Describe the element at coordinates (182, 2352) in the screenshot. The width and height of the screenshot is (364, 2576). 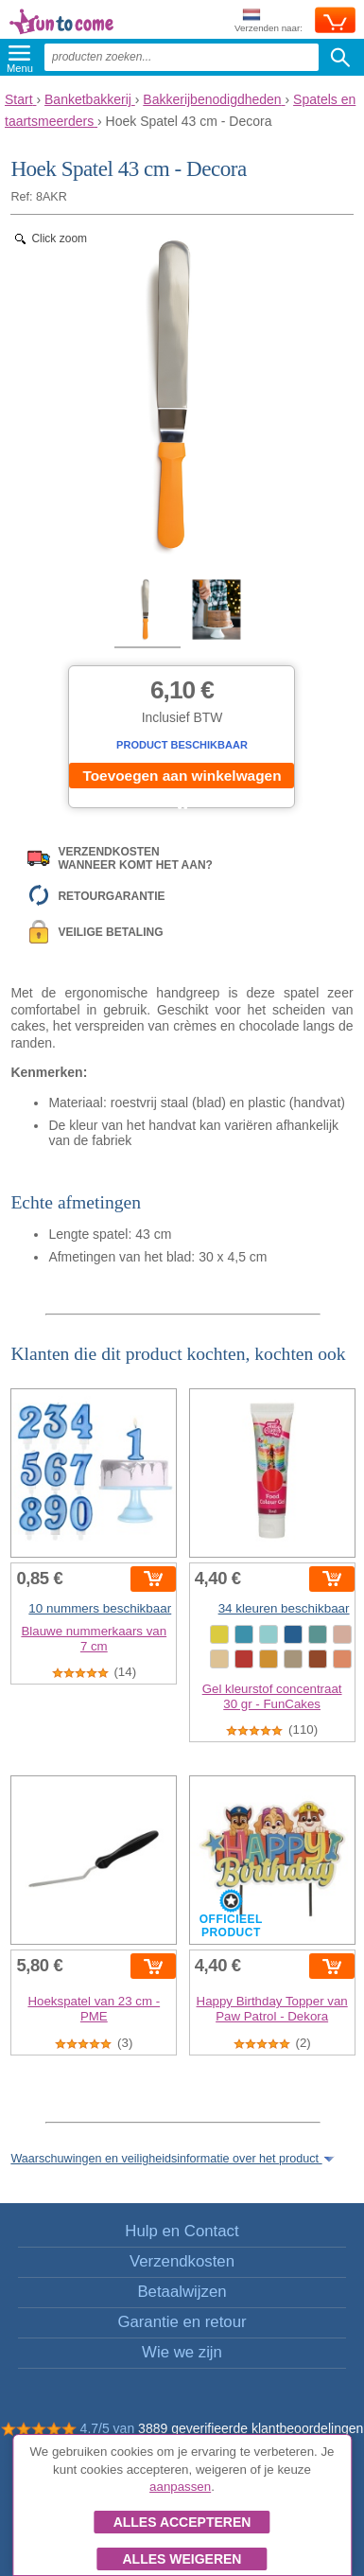
I see `Wie we zijn` at that location.